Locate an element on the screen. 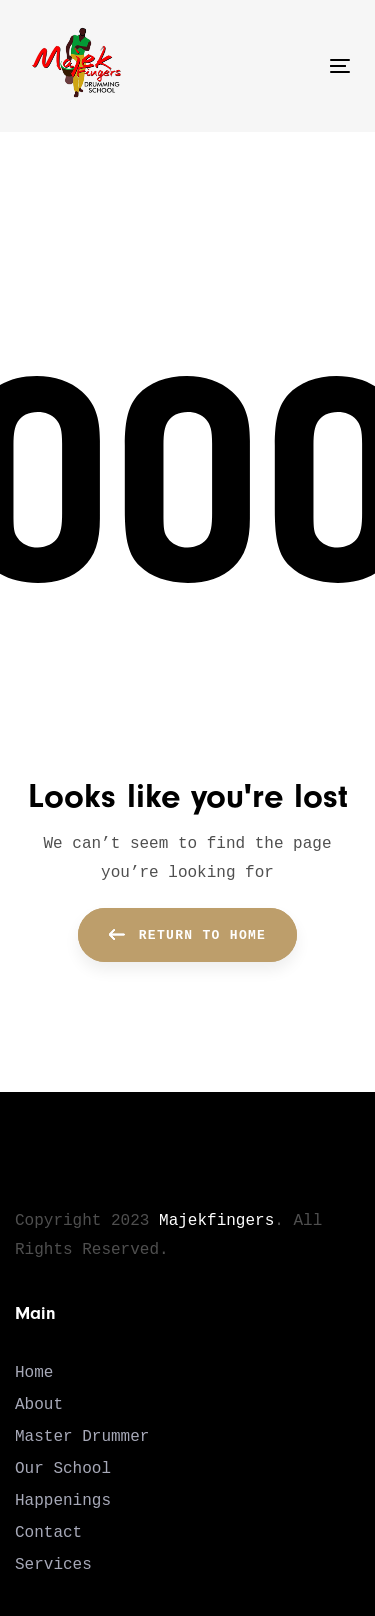 The image size is (375, 1616). About is located at coordinates (39, 1405).